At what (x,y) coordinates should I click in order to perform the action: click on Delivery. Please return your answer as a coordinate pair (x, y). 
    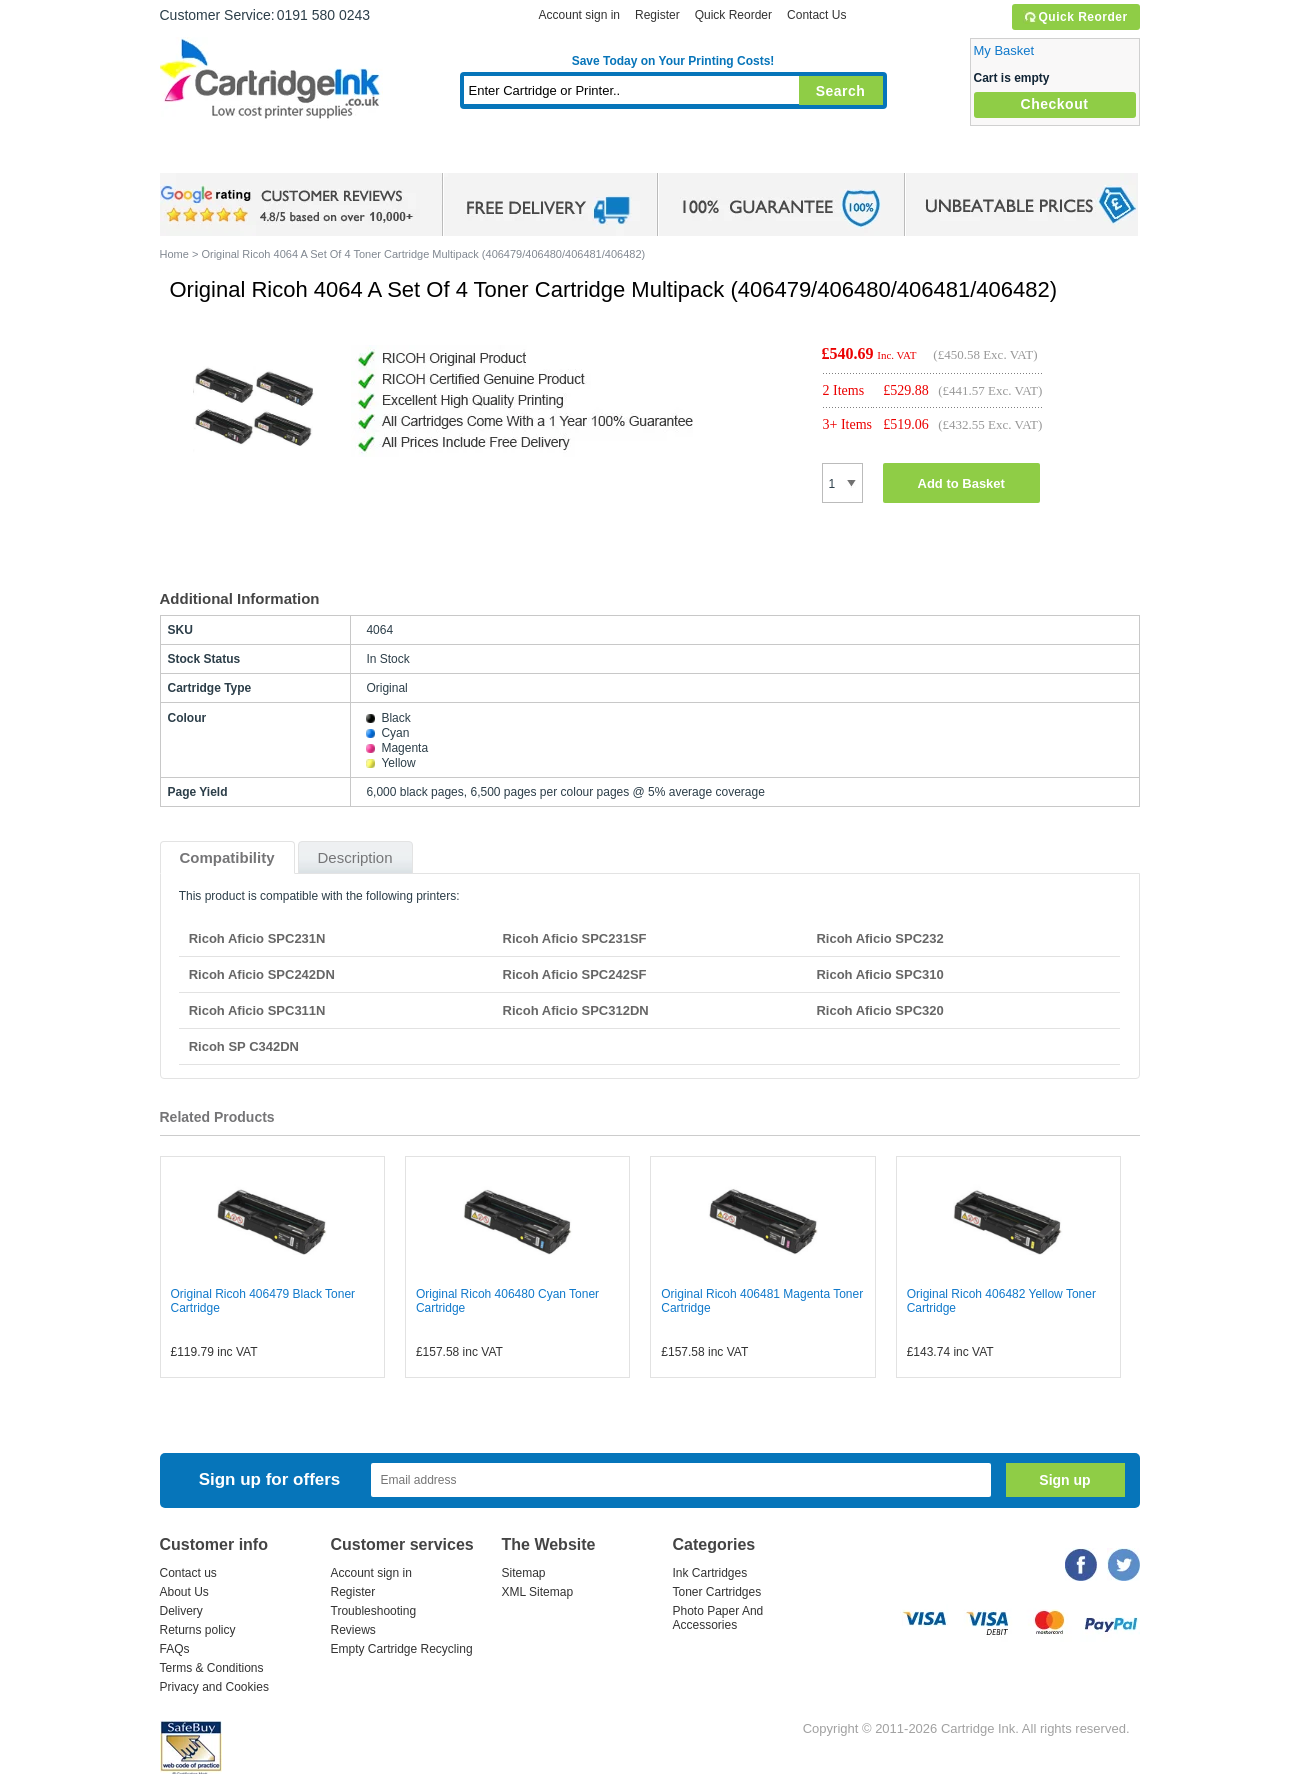
    Looking at the image, I should click on (181, 1611).